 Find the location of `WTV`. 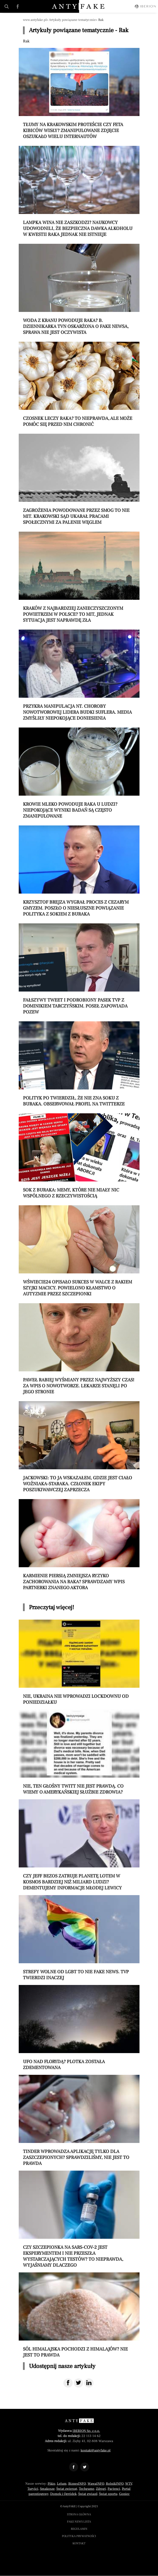

WTV is located at coordinates (128, 2483).